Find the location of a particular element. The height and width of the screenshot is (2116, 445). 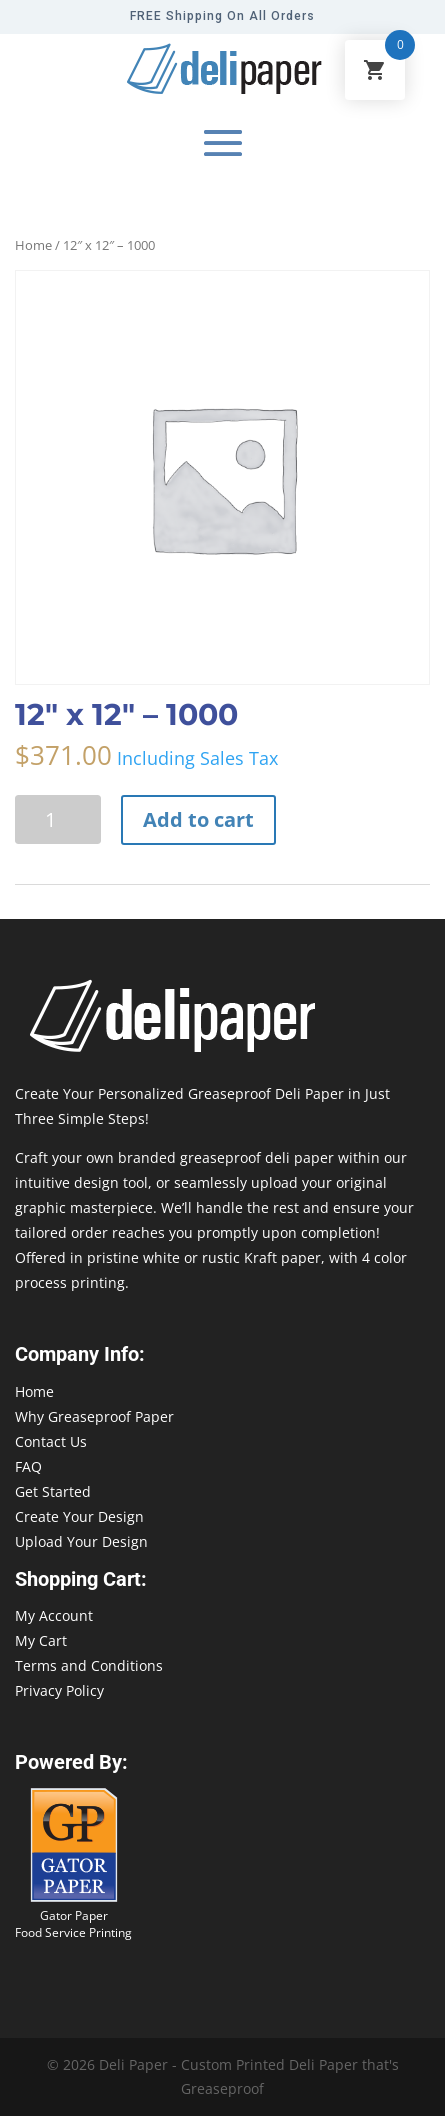

Contact Us is located at coordinates (51, 1441).